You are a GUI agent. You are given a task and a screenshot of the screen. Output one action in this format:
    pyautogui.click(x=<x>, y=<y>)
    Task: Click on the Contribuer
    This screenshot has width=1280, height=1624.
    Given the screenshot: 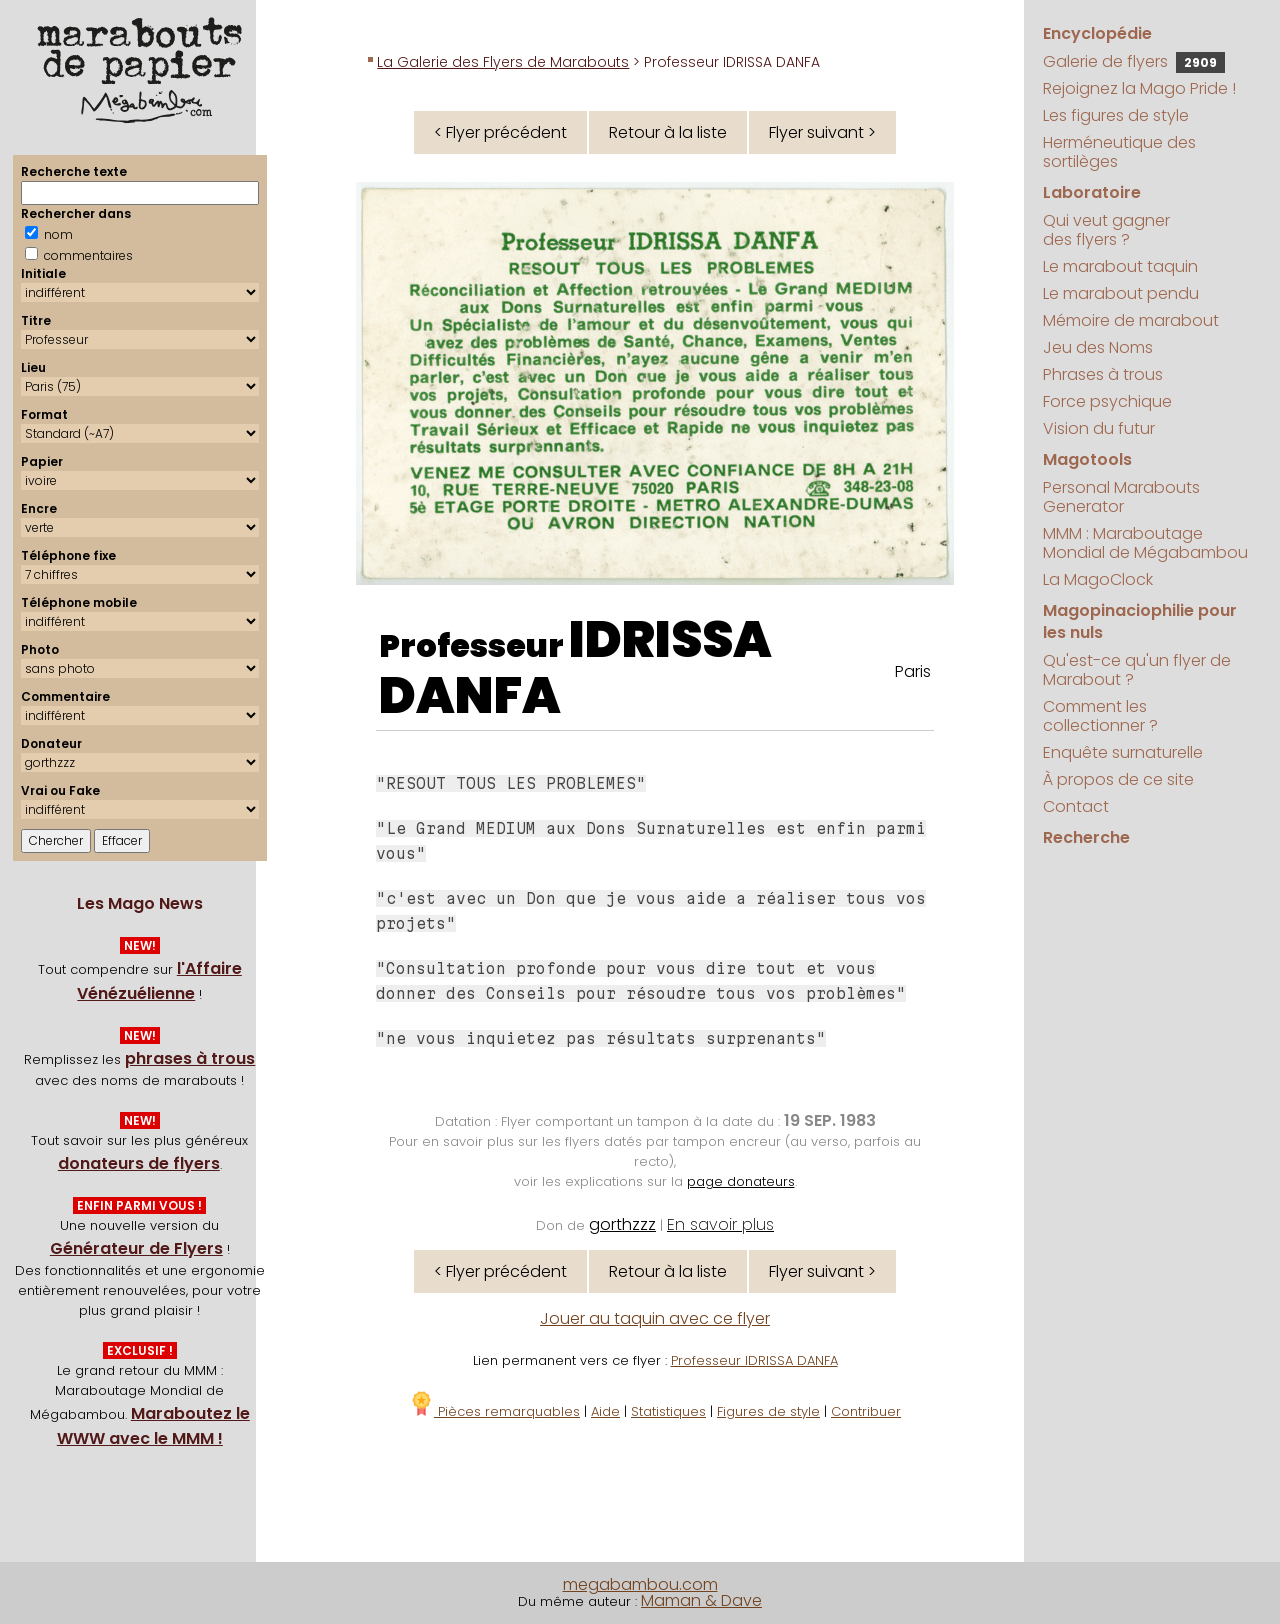 What is the action you would take?
    pyautogui.click(x=866, y=1411)
    